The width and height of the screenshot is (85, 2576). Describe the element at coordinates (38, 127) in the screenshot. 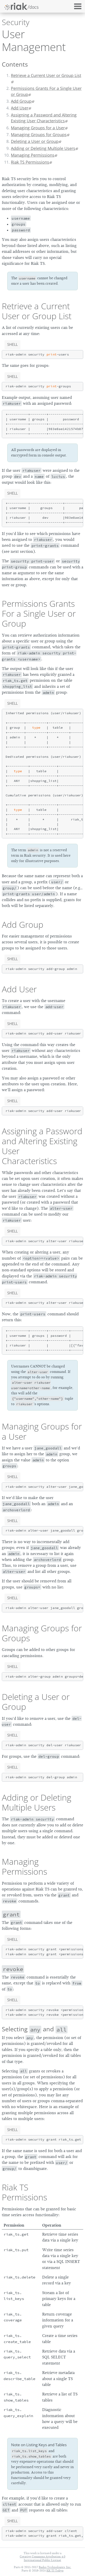

I see `Managing Groups for a User` at that location.